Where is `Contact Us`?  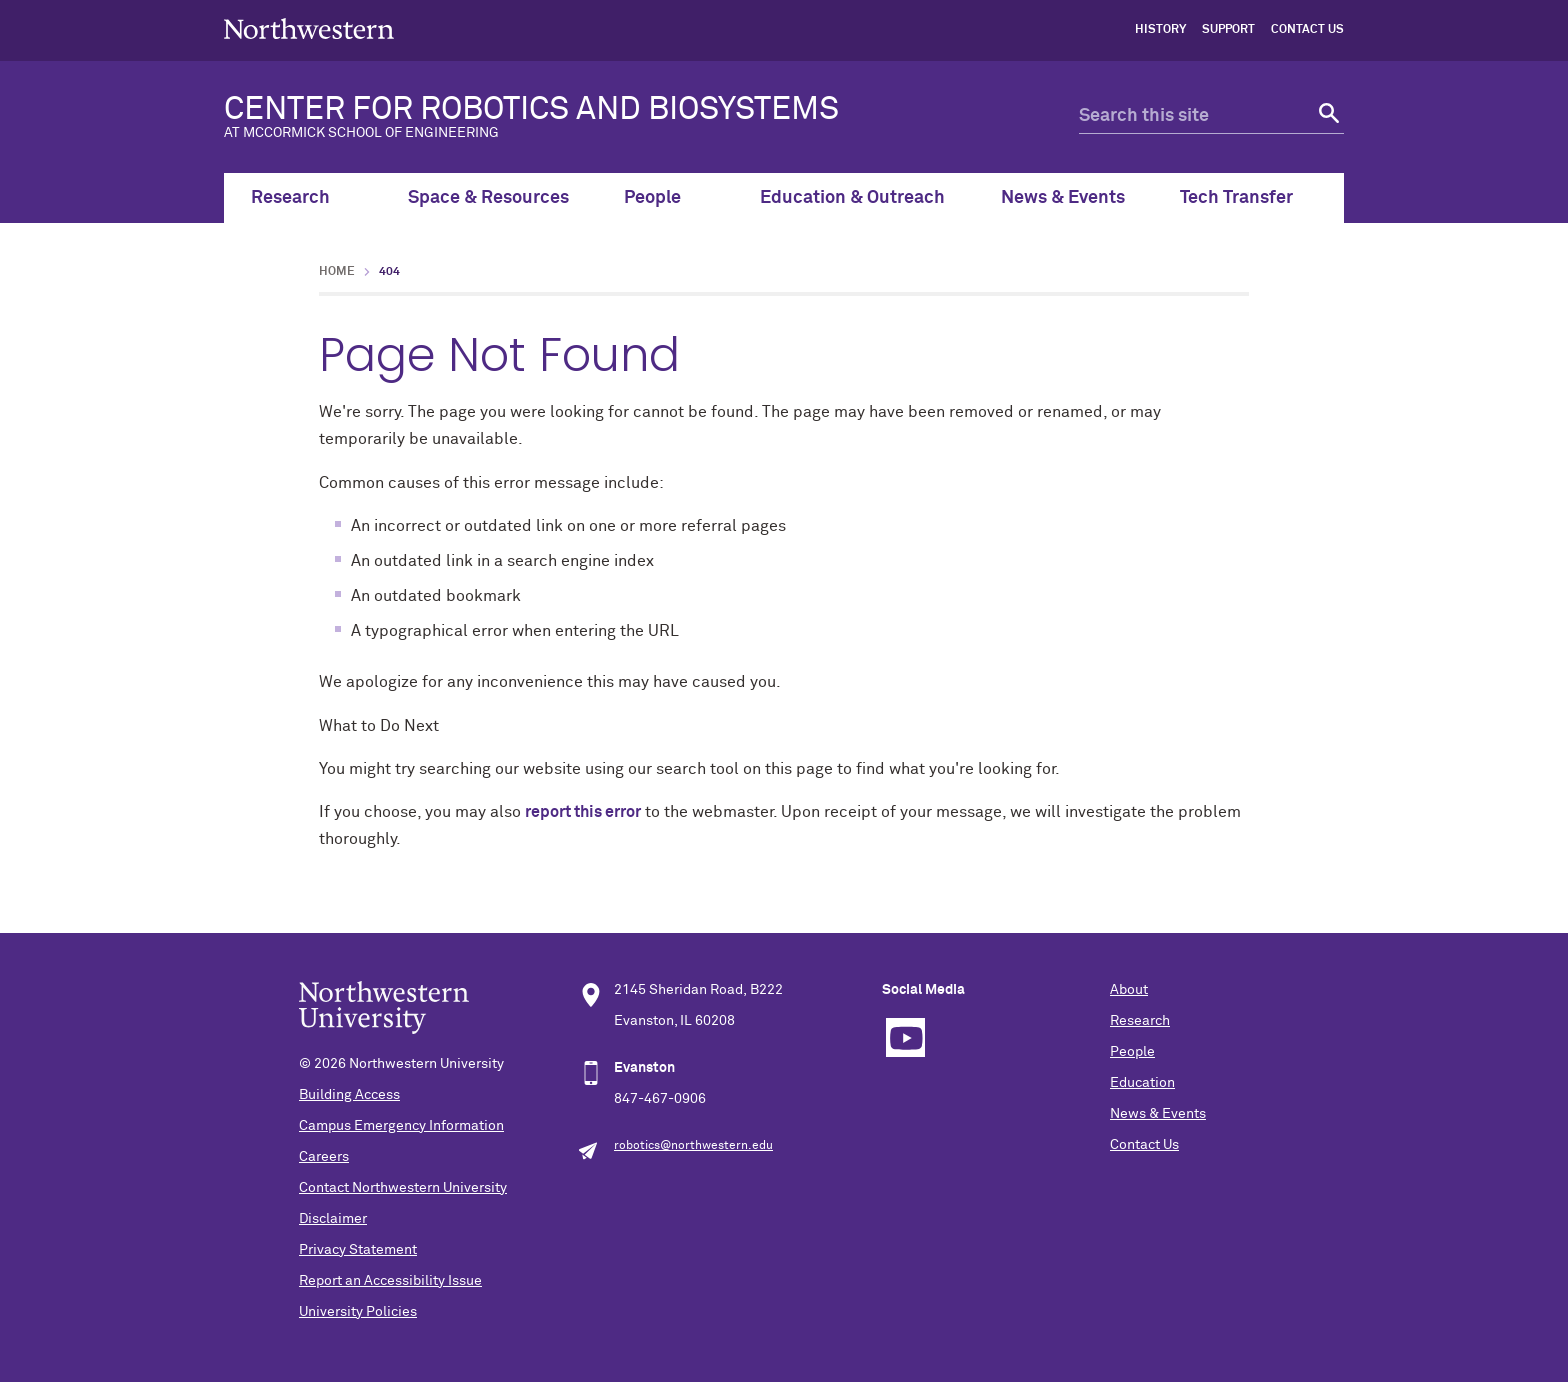 Contact Us is located at coordinates (1307, 30).